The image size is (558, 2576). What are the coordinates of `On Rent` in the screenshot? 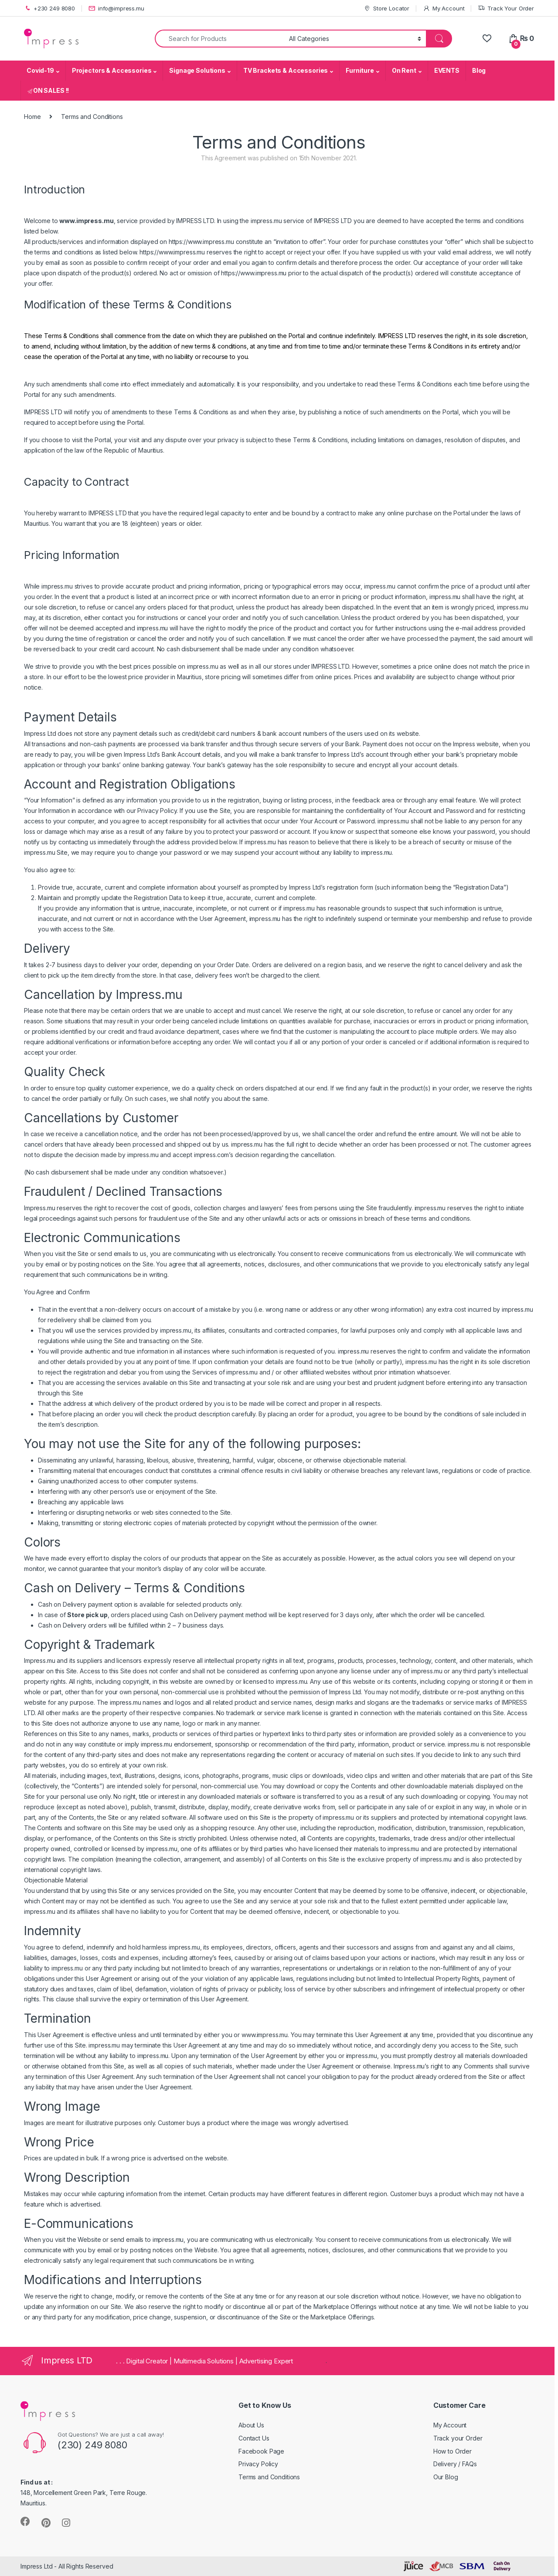 It's located at (404, 70).